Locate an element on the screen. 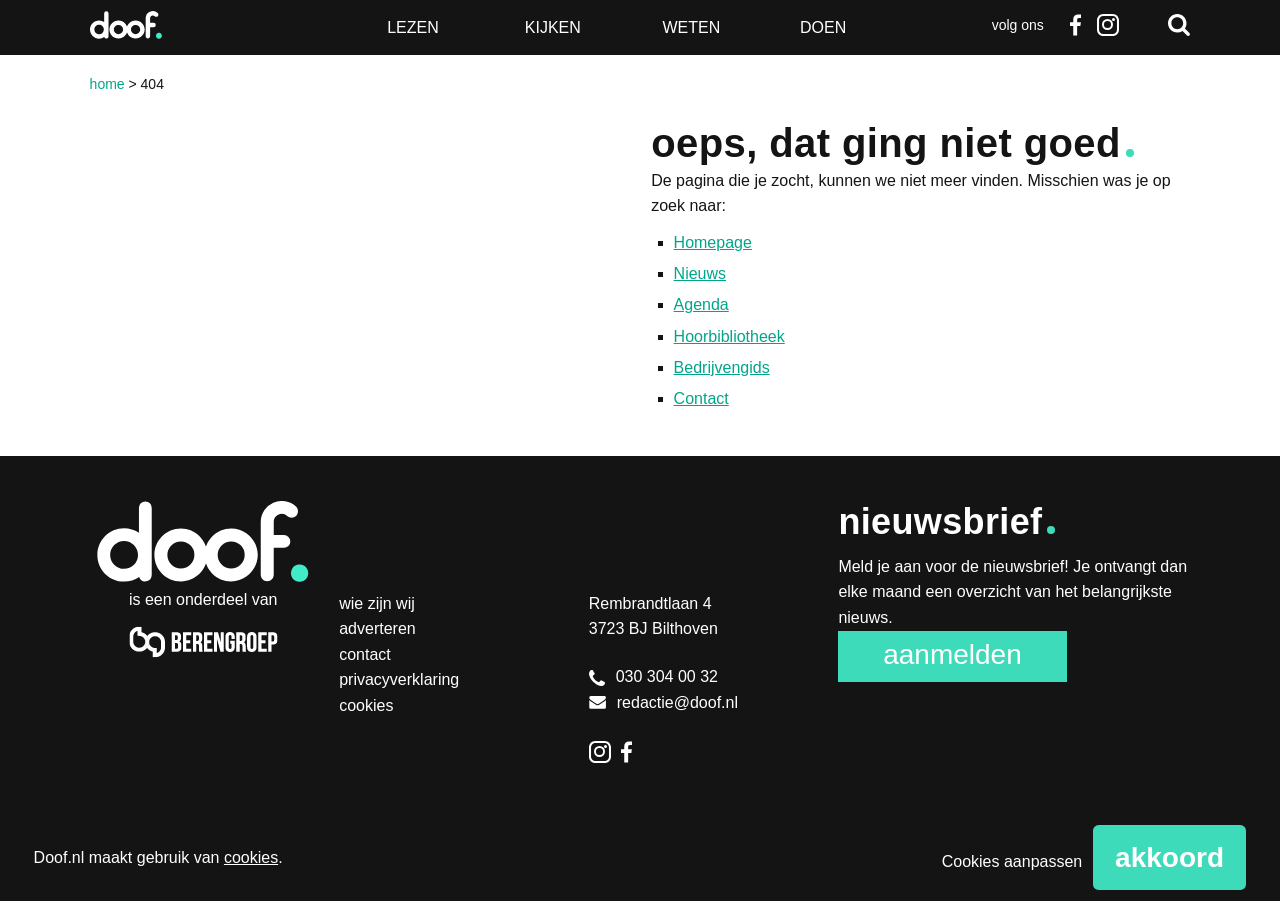 The width and height of the screenshot is (1280, 901). Facebook is located at coordinates (1076, 25).